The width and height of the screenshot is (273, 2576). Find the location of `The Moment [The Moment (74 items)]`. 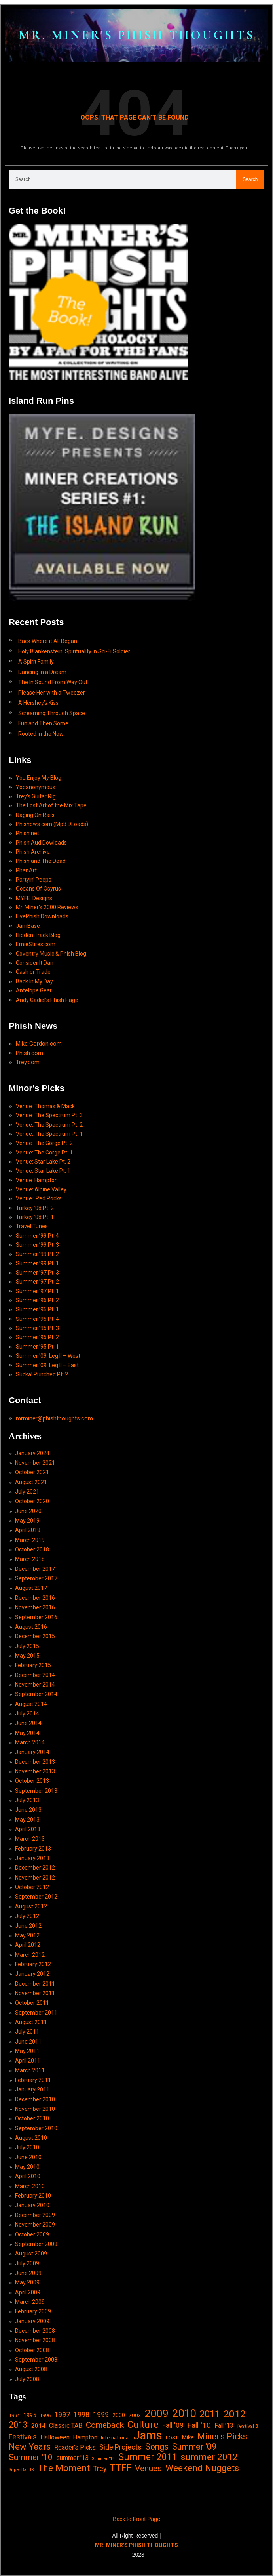

The Moment [The Moment (74 items)] is located at coordinates (64, 2468).